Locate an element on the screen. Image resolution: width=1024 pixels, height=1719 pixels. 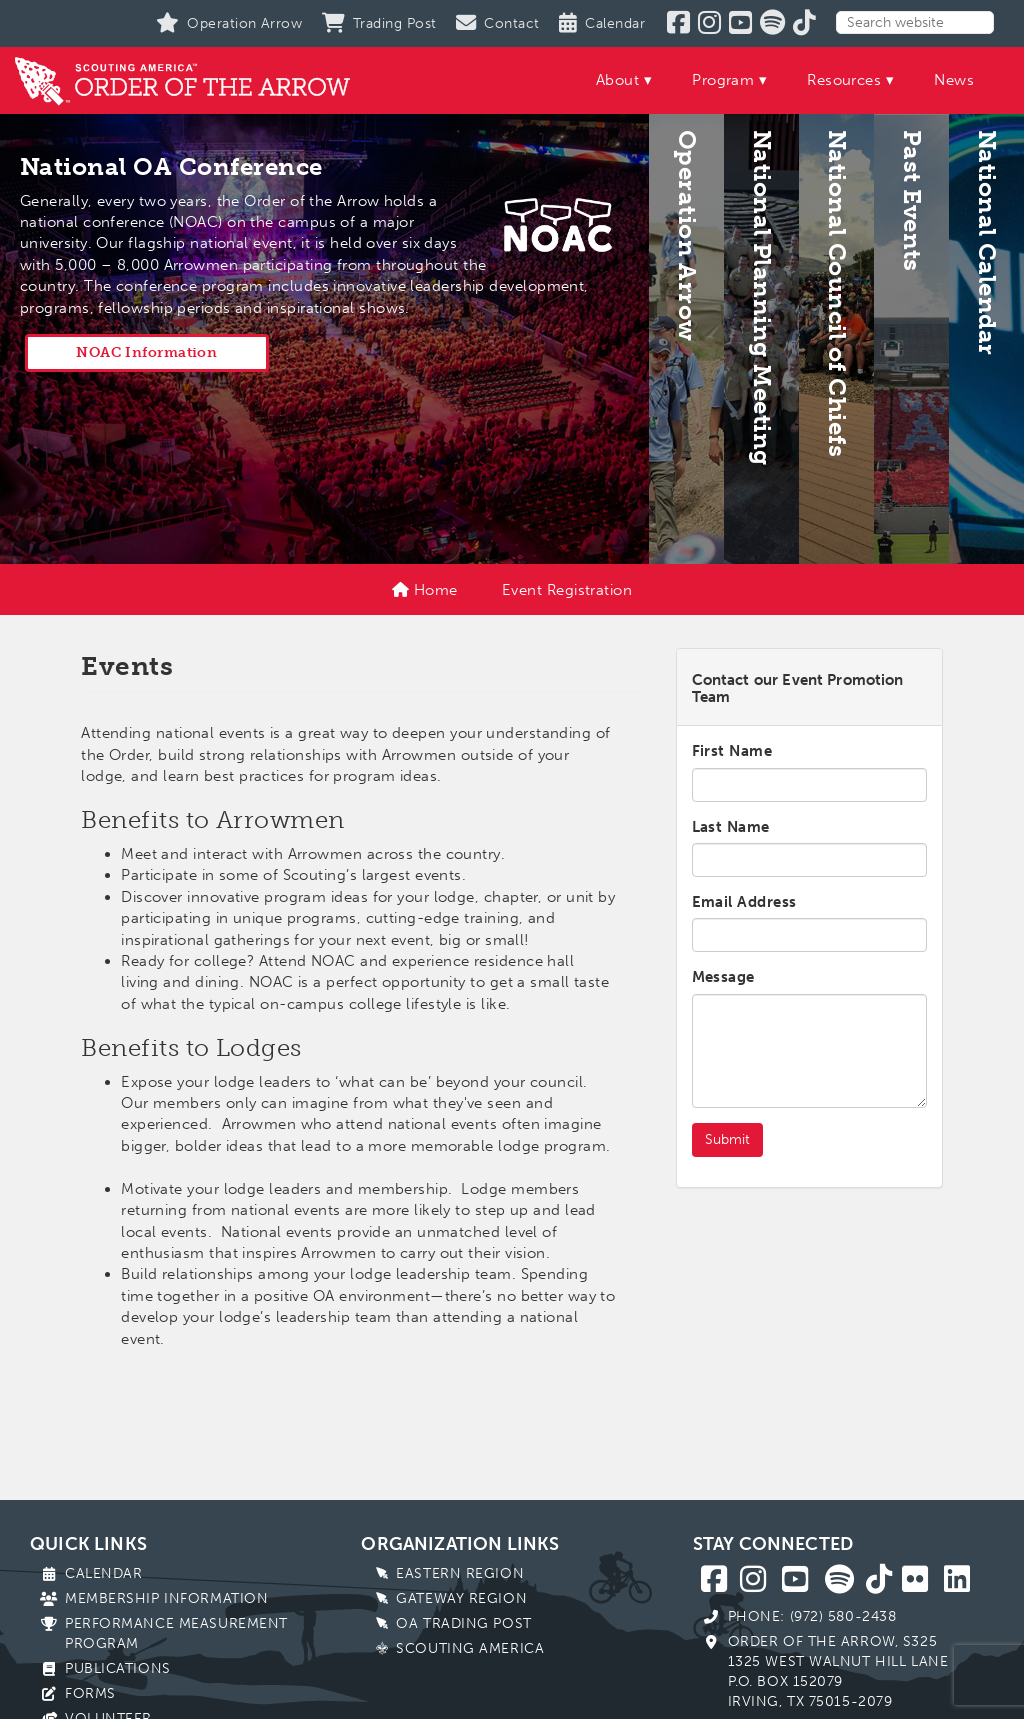
NOAC Information is located at coordinates (146, 352).